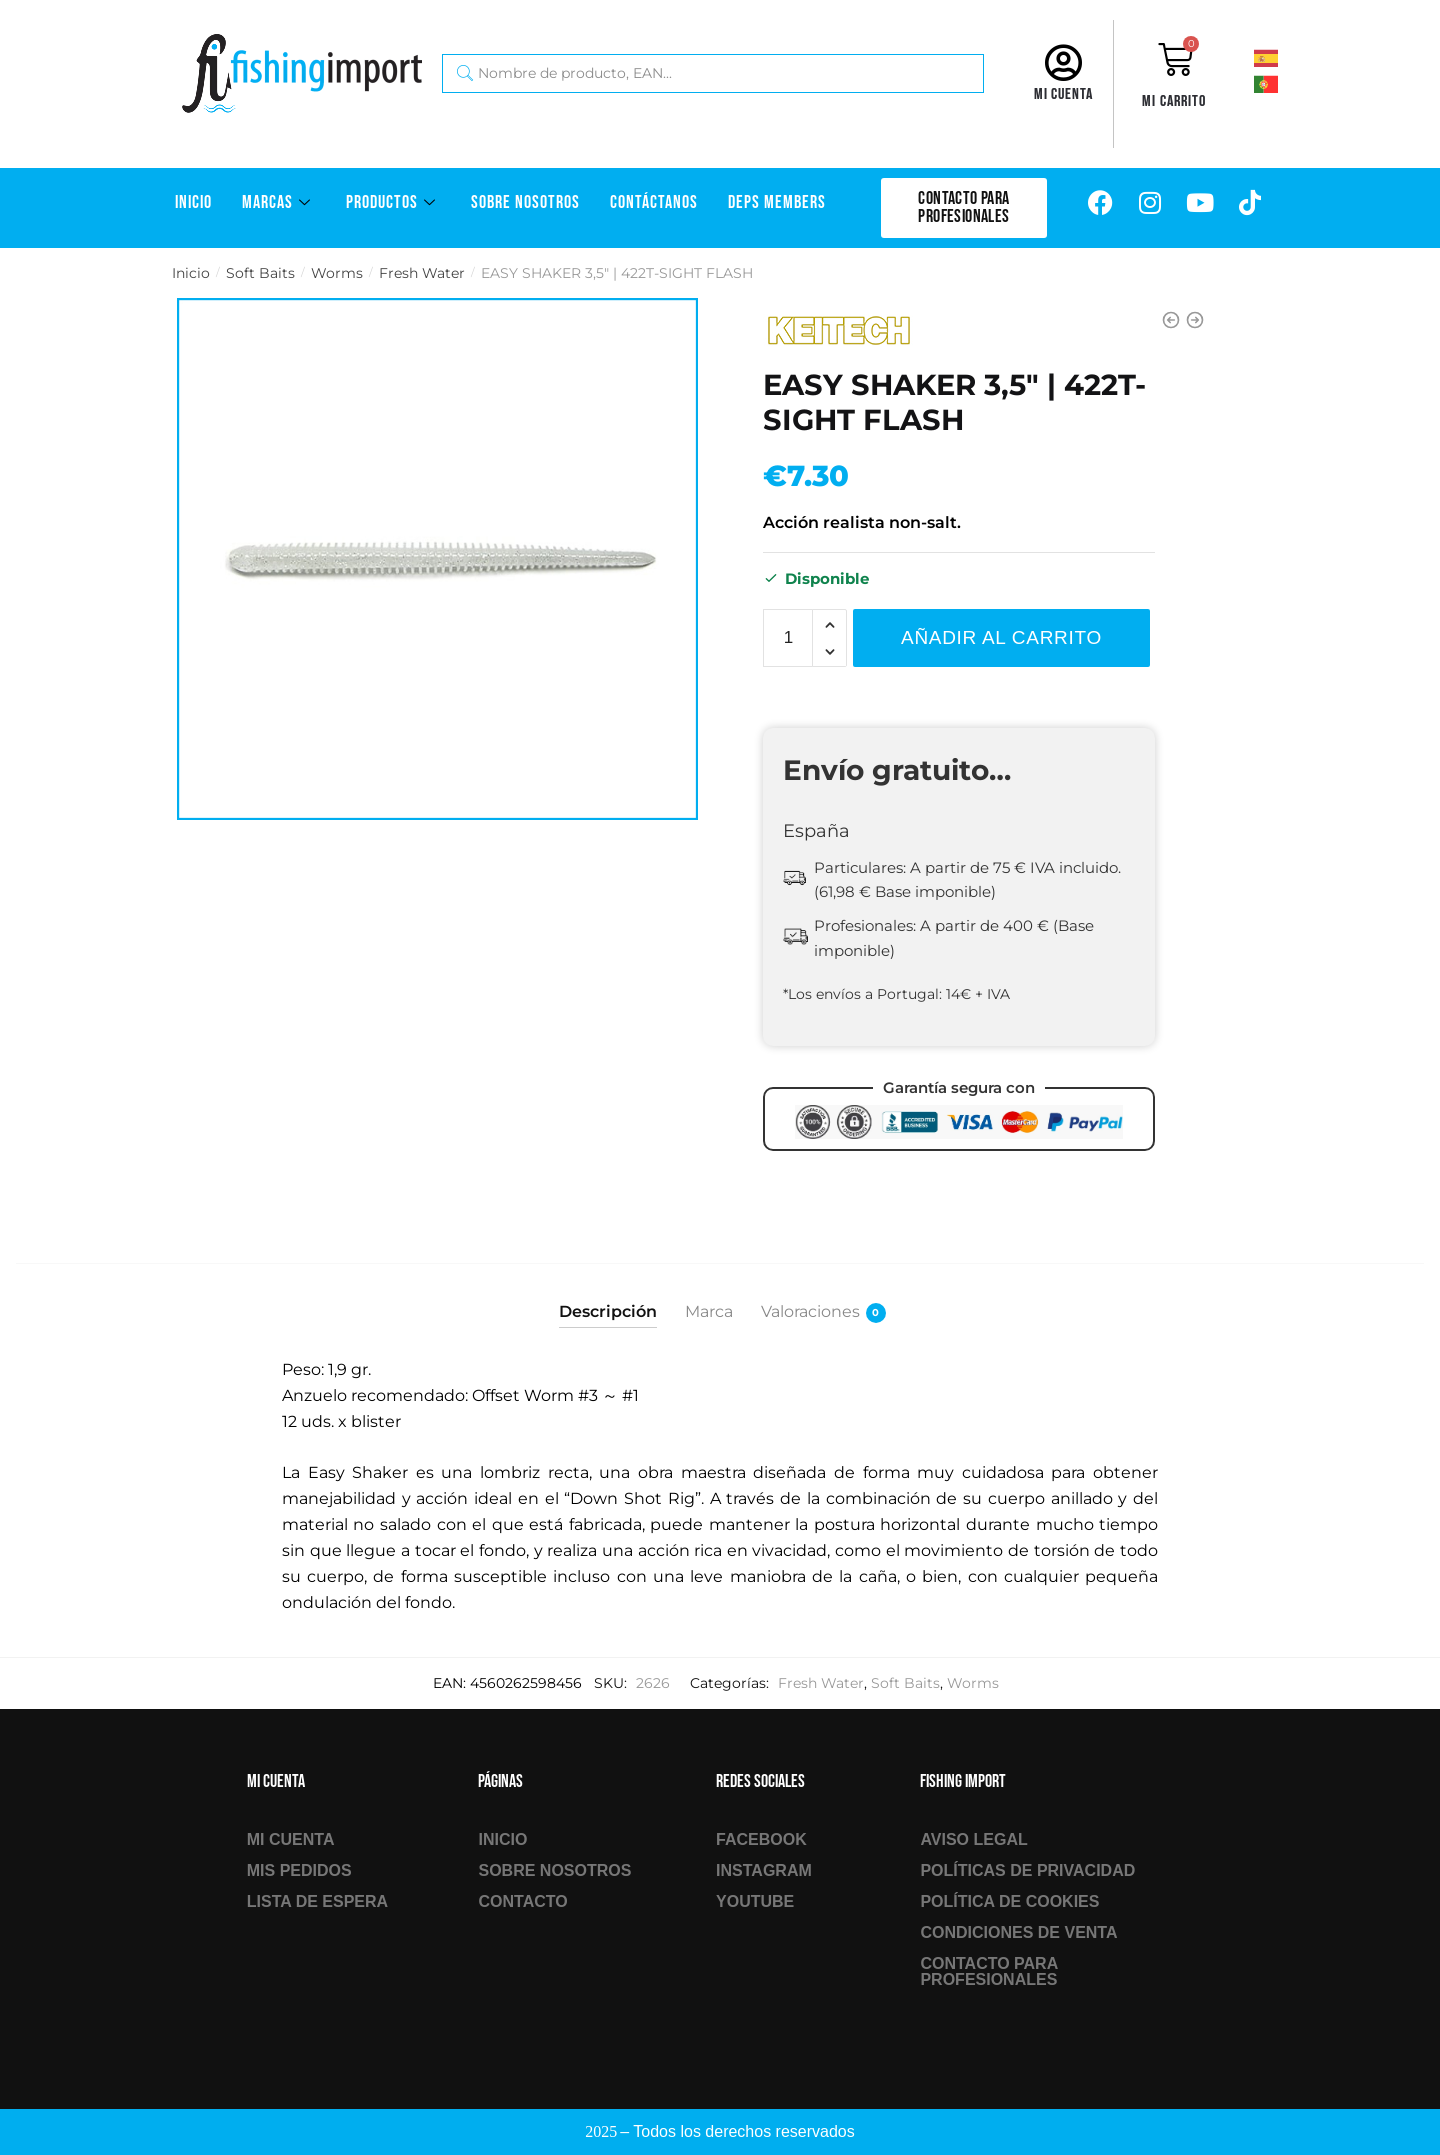  Describe the element at coordinates (788, 638) in the screenshot. I see `[Cantidad de productos]` at that location.